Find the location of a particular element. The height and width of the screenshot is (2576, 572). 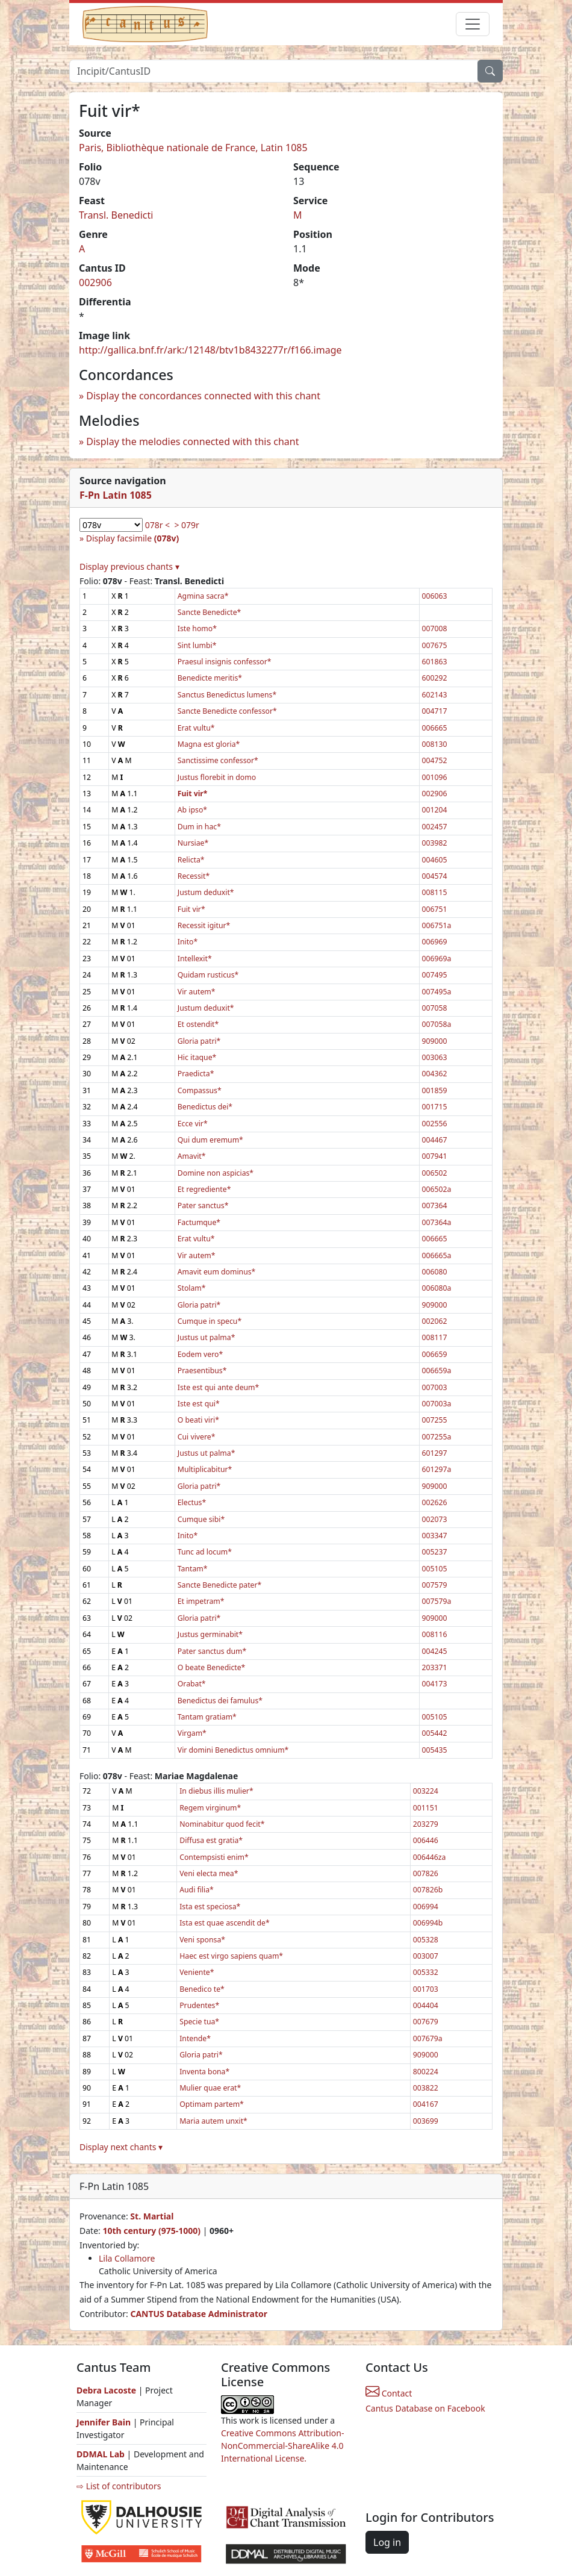

003063 is located at coordinates (434, 1057).